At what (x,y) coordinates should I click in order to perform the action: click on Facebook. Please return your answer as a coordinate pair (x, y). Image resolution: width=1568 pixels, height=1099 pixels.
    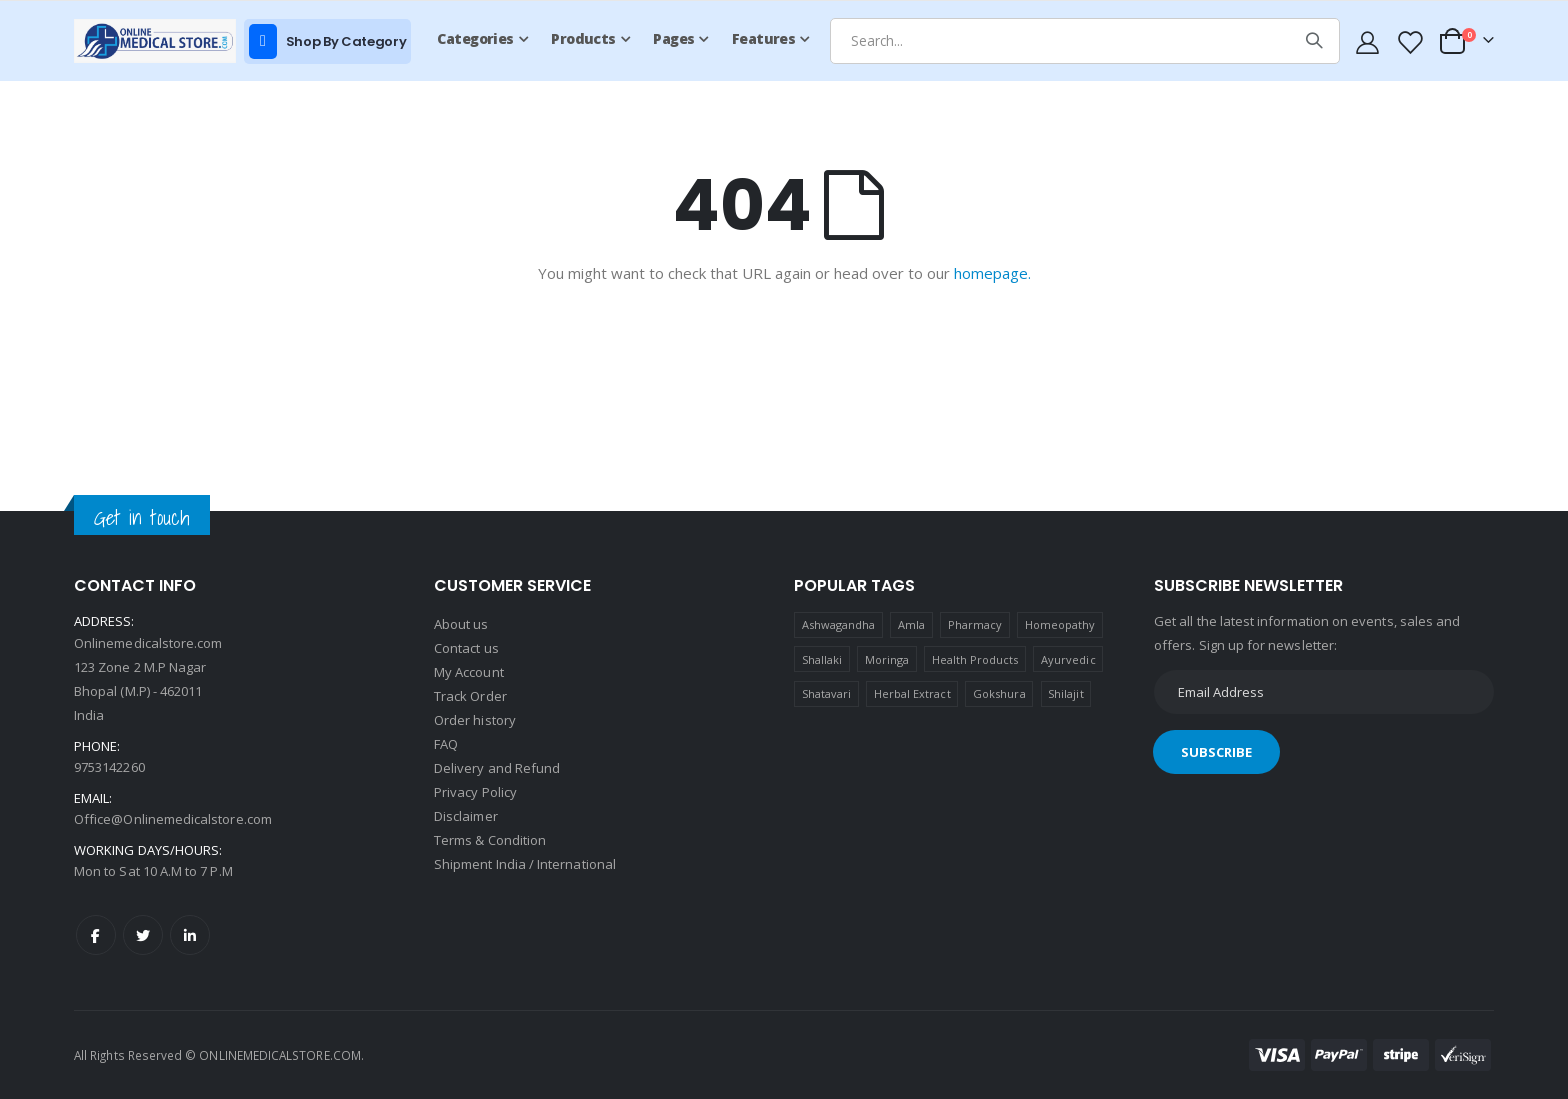
    Looking at the image, I should click on (96, 935).